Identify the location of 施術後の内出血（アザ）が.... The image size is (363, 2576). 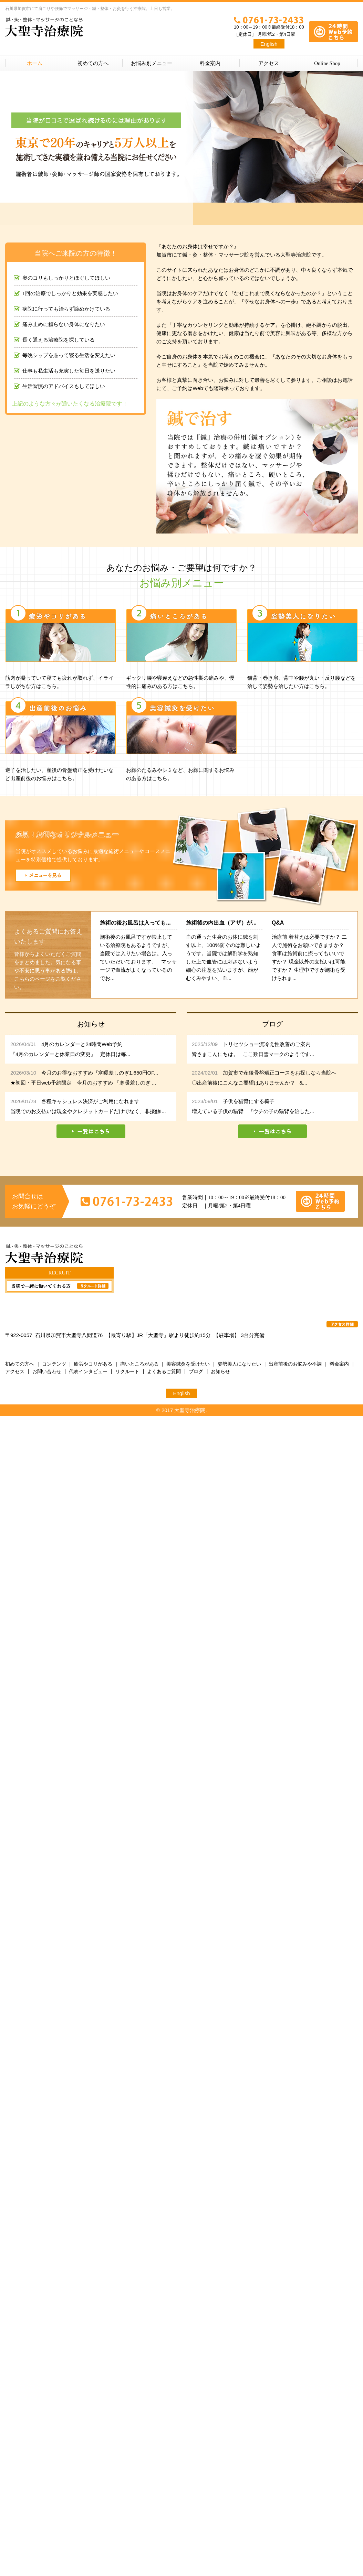
(221, 923).